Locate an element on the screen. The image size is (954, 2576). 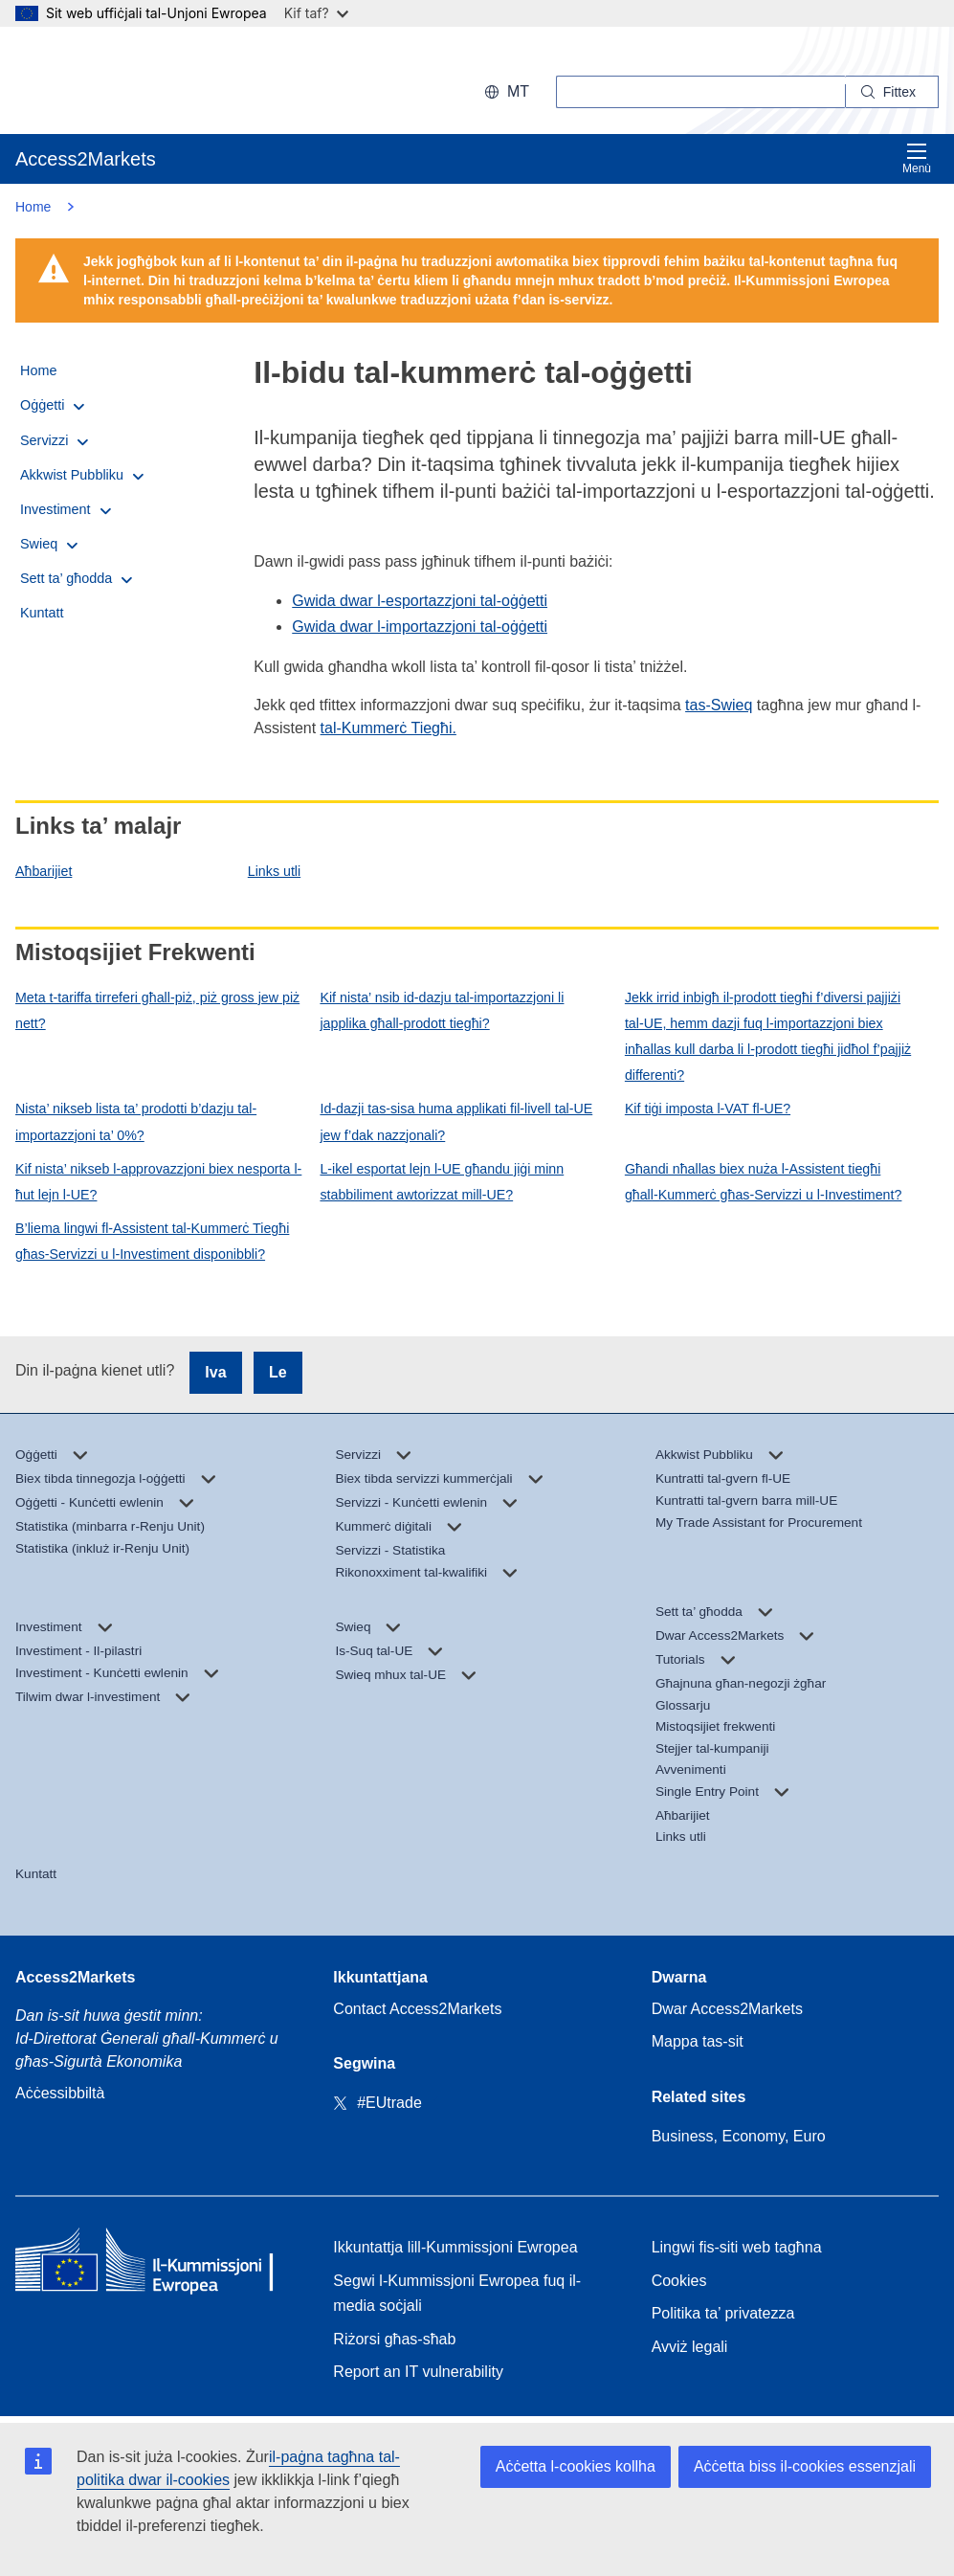
Aċċetta l-cookies kollha is located at coordinates (575, 2466).